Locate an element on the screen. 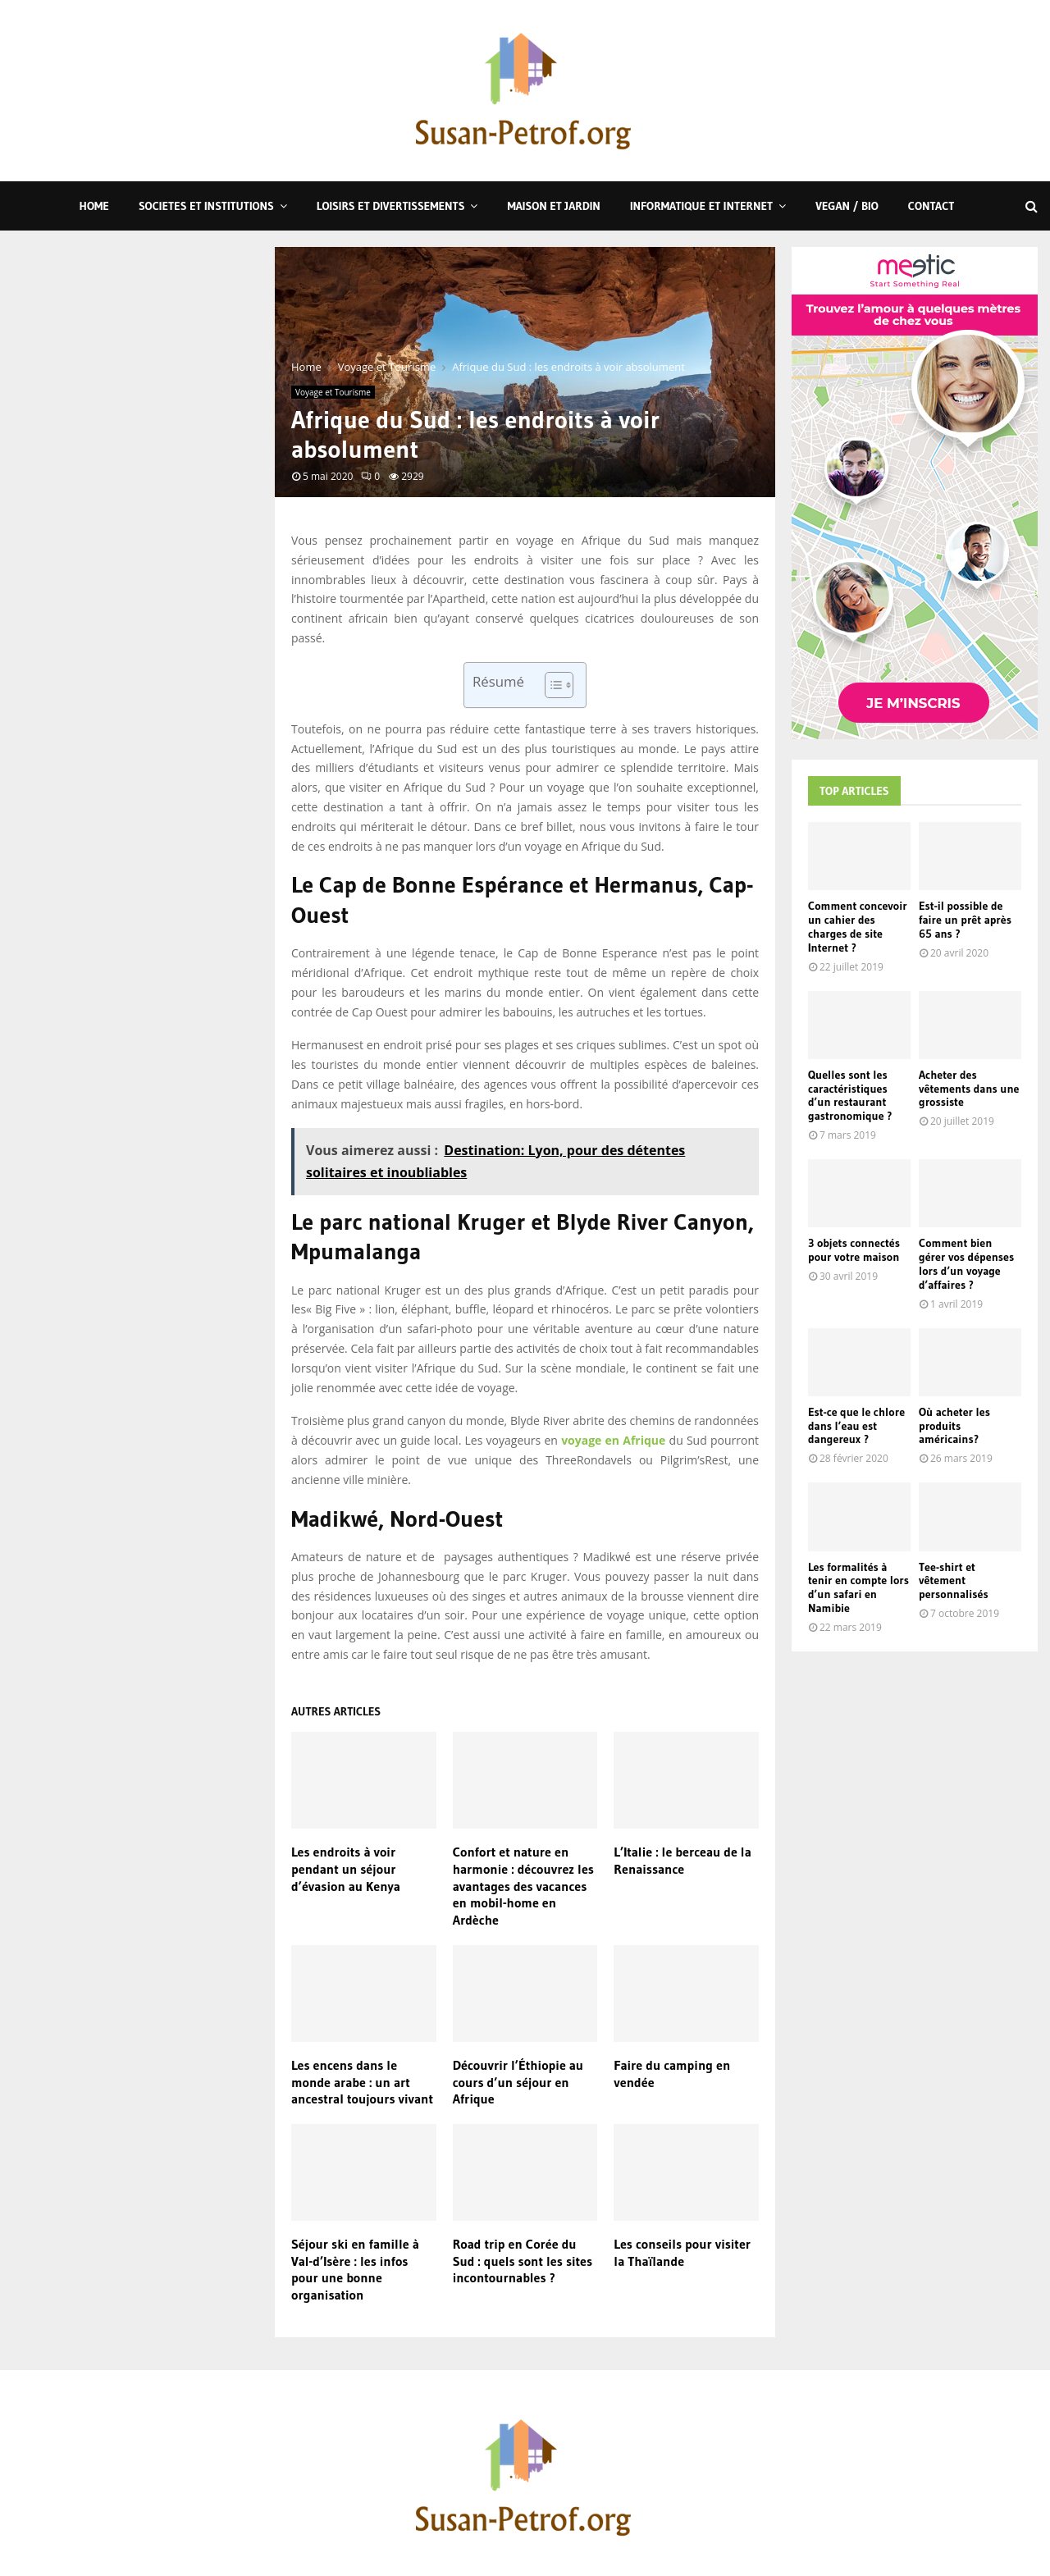 Image resolution: width=1050 pixels, height=2576 pixels. Road trip en Corée du Sud : quels sont les sites incontournables ? is located at coordinates (522, 2261).